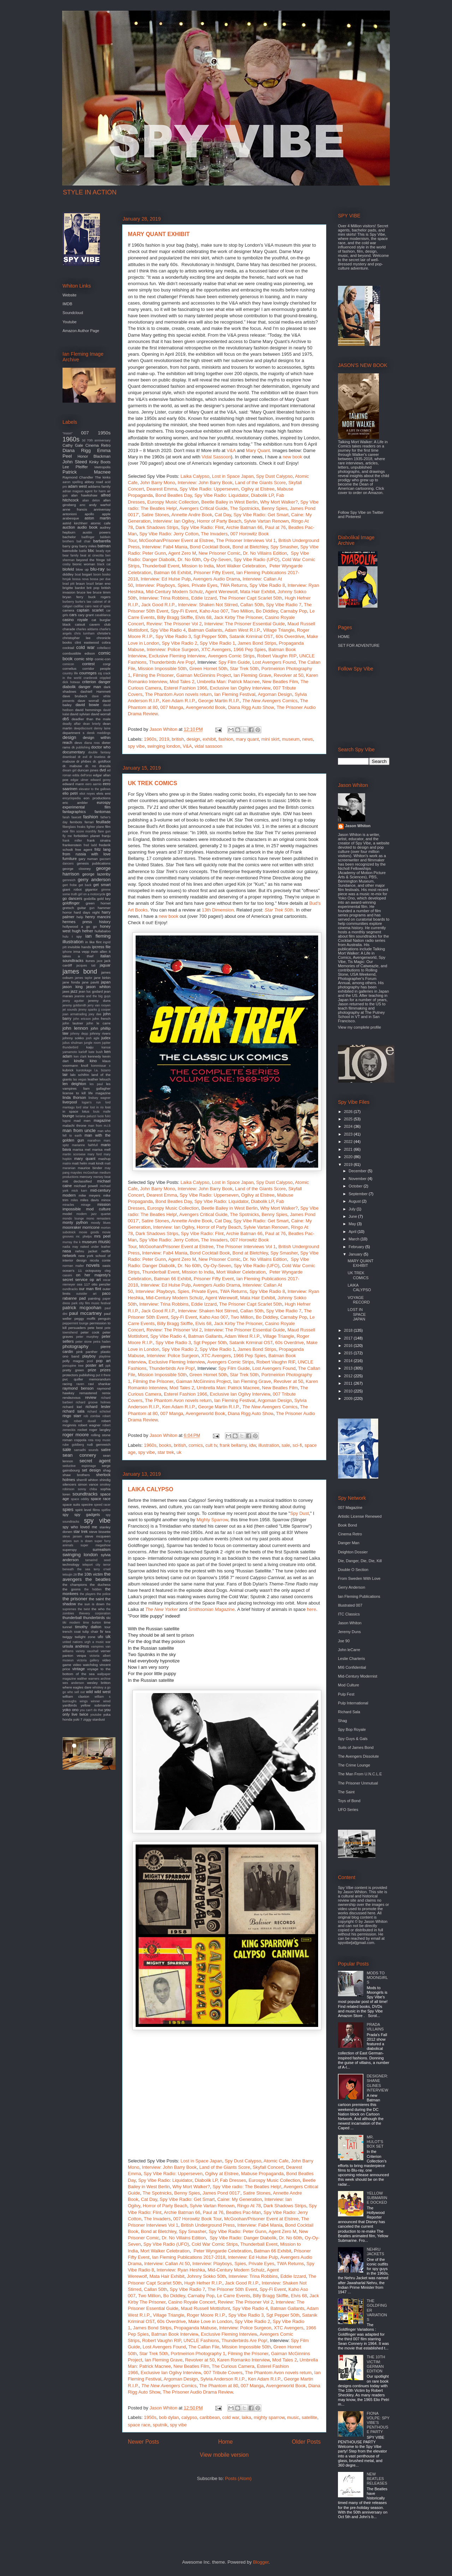  What do you see at coordinates (93, 1079) in the screenshot?
I see `leather` at bounding box center [93, 1079].